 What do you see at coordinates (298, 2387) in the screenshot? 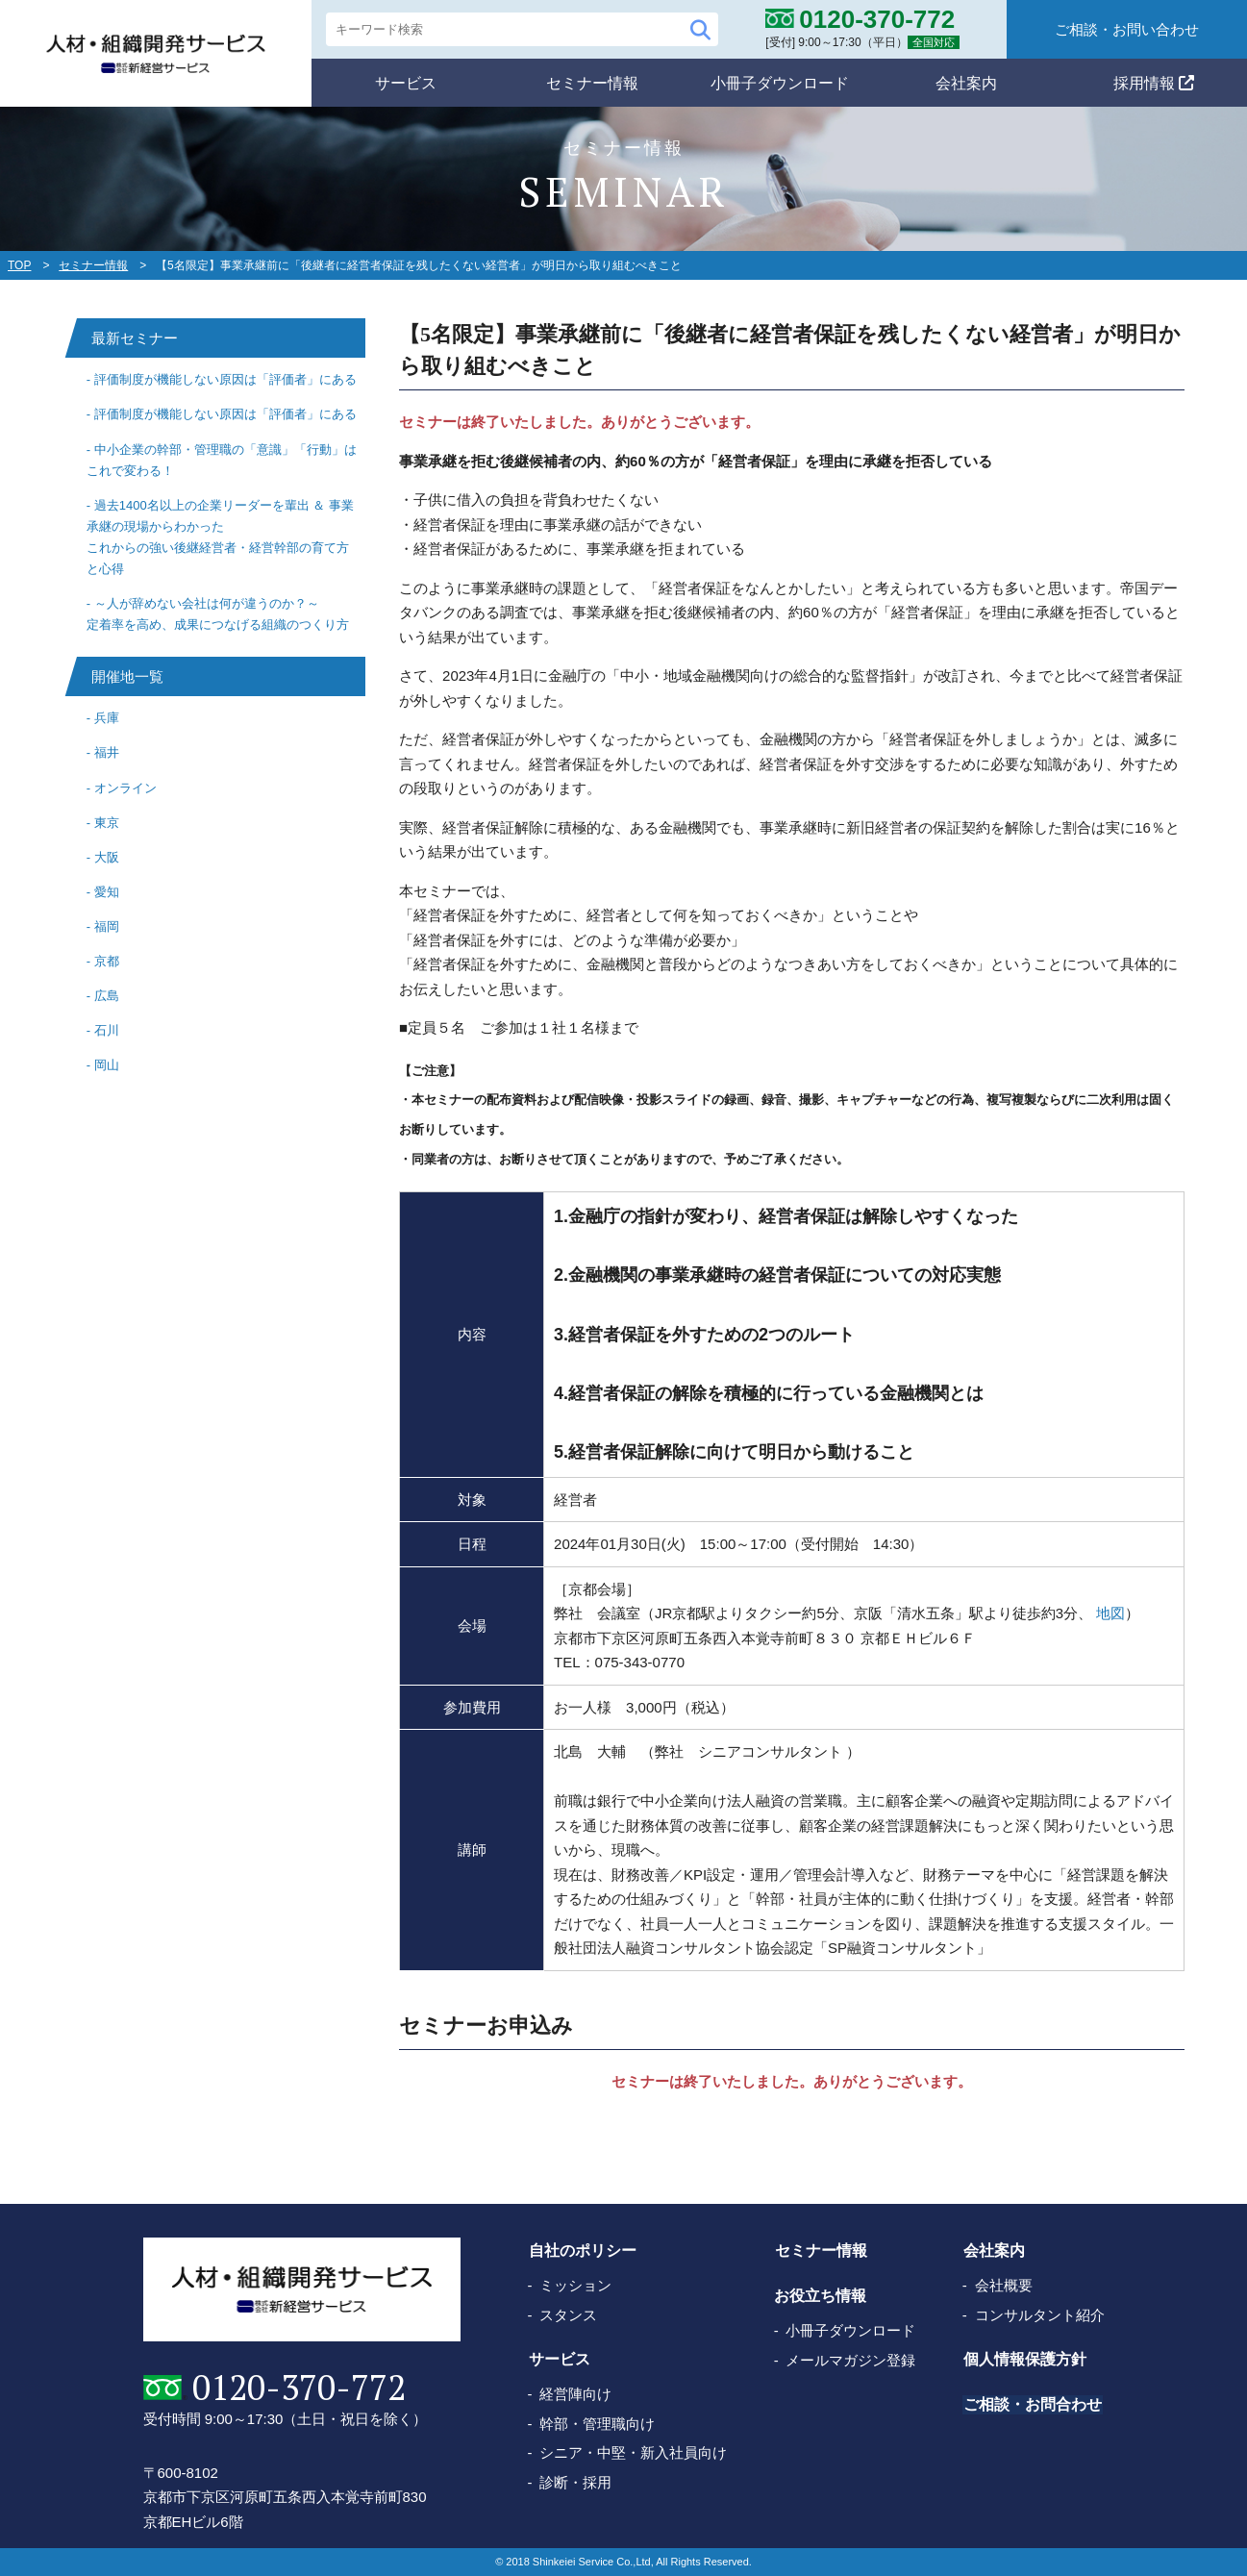
I see `0120-370-772` at bounding box center [298, 2387].